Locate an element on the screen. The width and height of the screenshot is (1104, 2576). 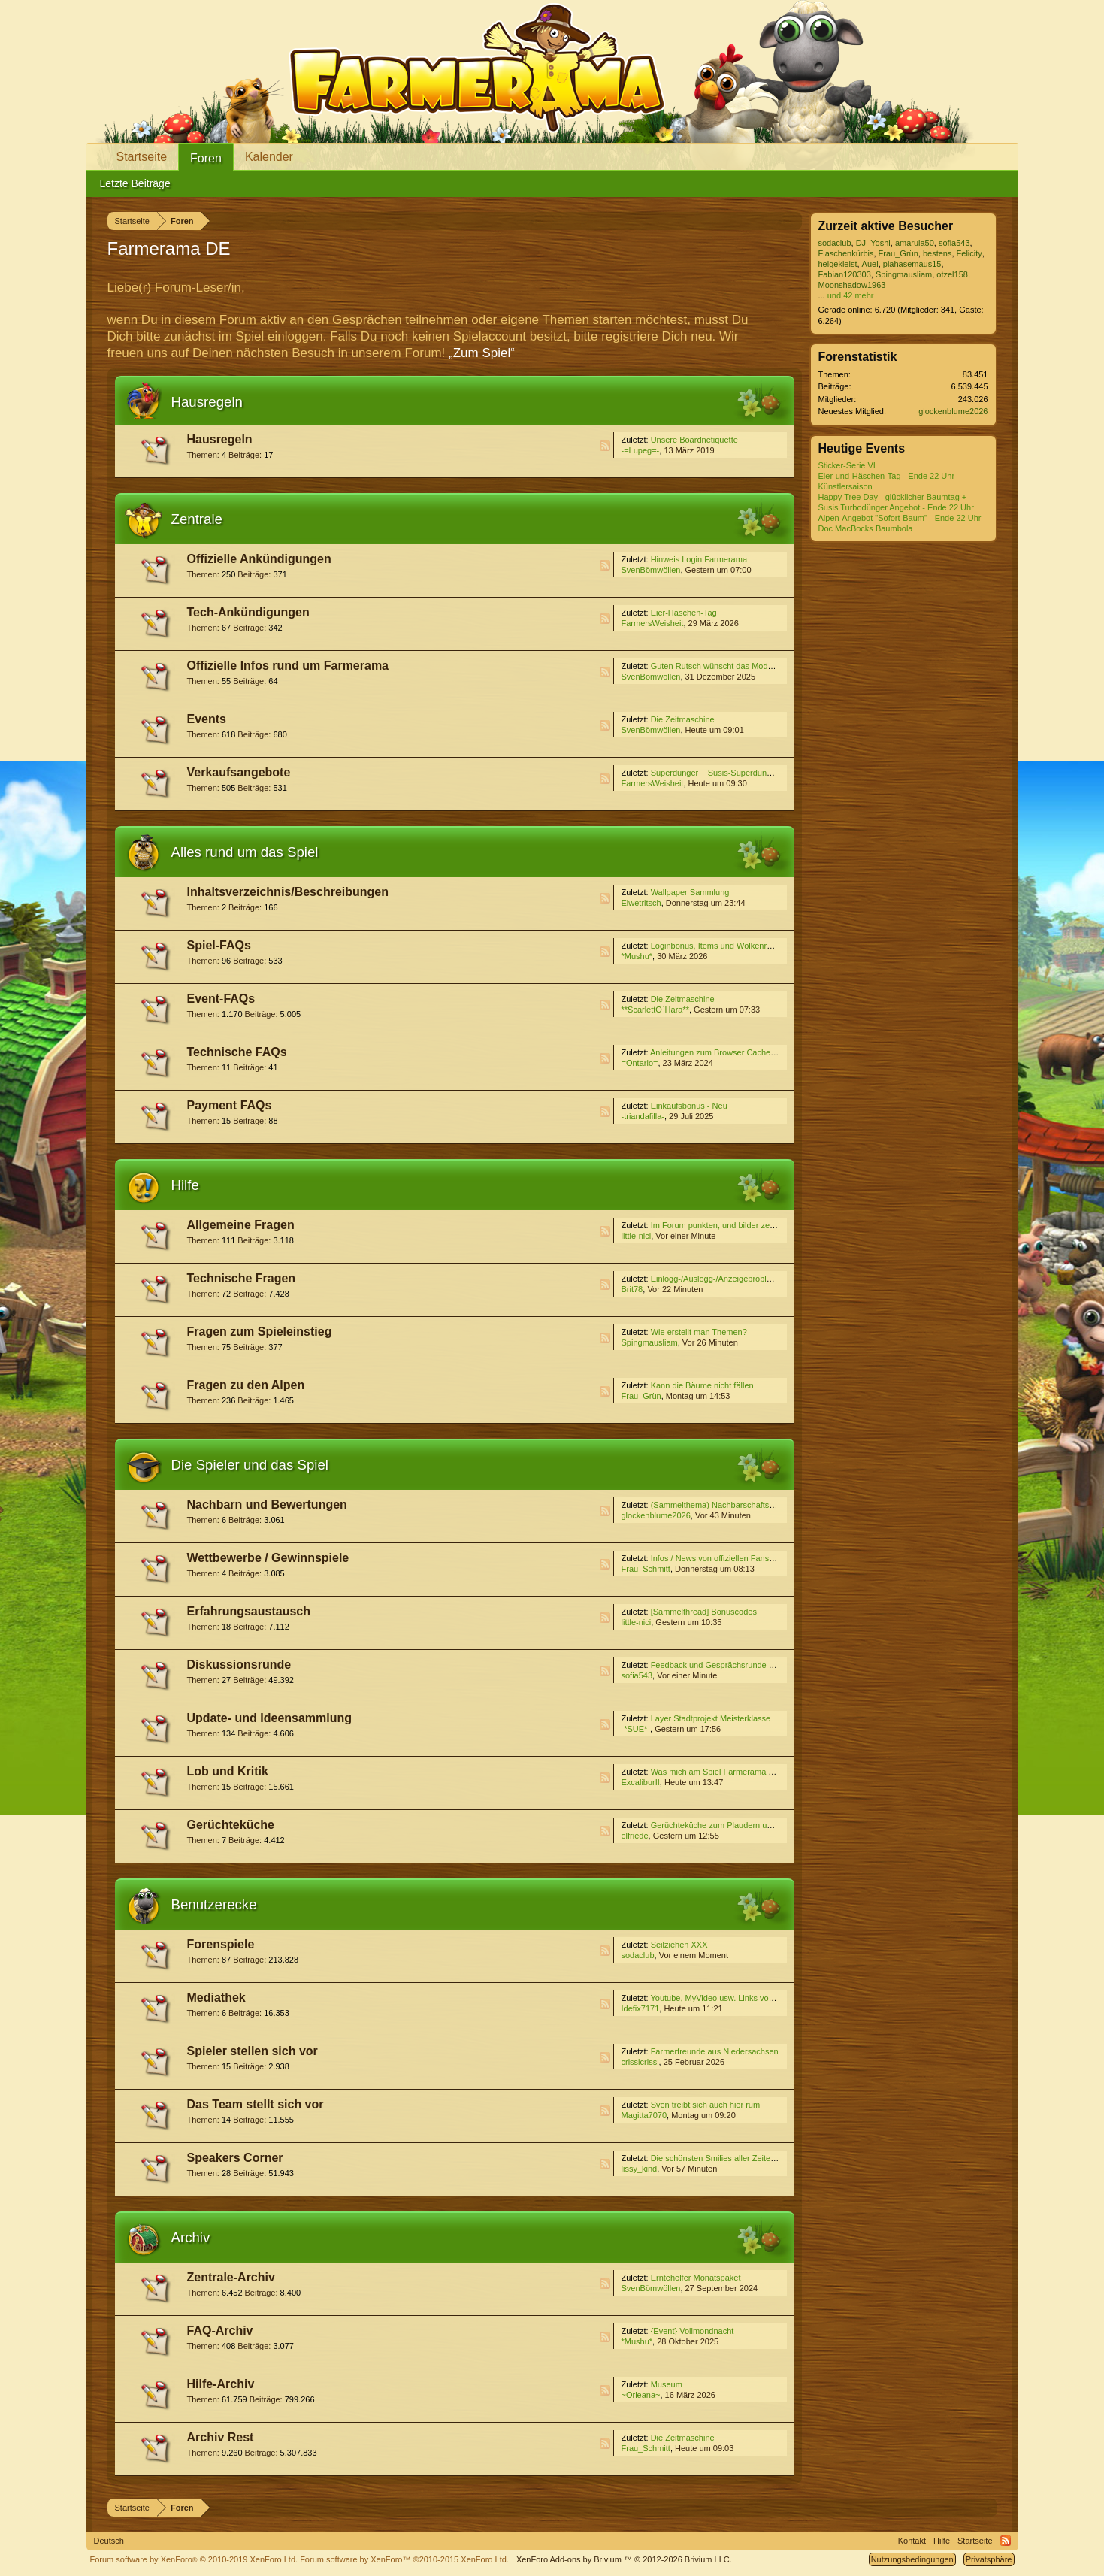
Die schönsten Smilies aller Zeiten :-) 12 is located at coordinates (724, 2158).